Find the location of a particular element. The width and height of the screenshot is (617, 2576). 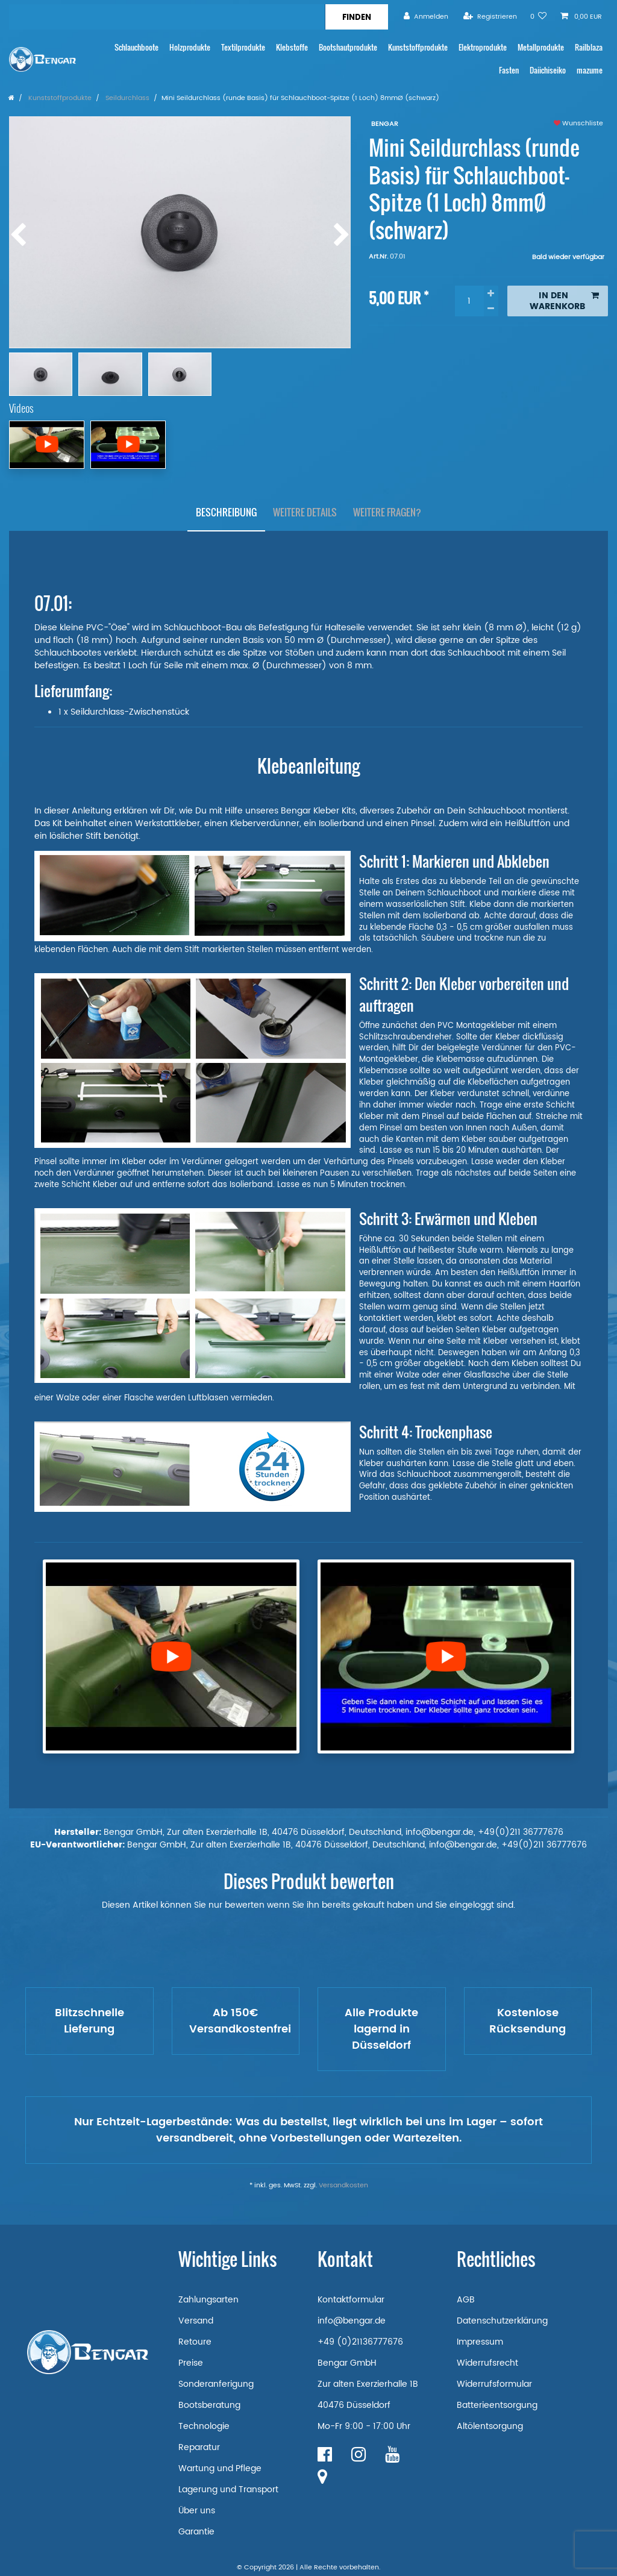

[Mengeneingabe] is located at coordinates (469, 301).